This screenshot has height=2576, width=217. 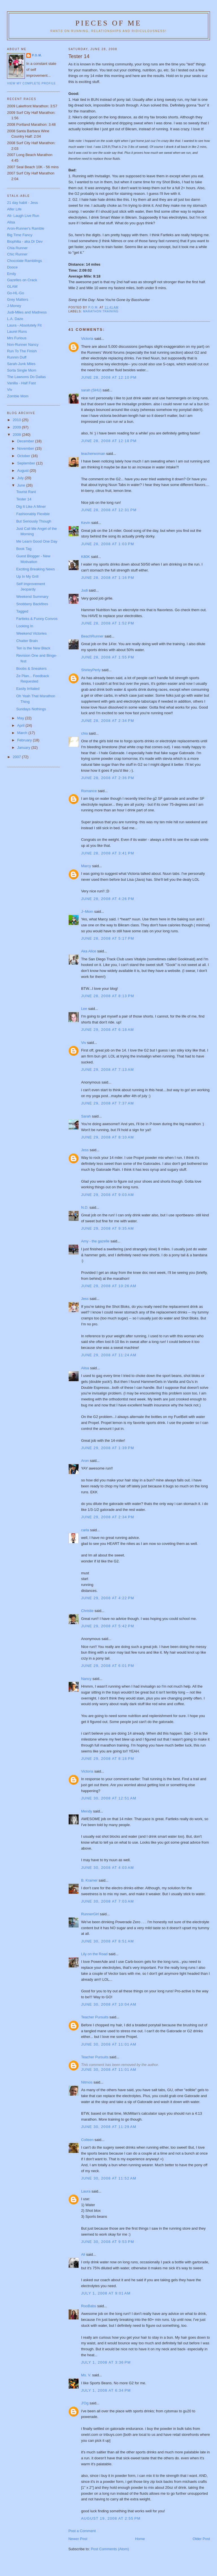 I want to click on Snobbery Backfires, so click(x=32, y=604).